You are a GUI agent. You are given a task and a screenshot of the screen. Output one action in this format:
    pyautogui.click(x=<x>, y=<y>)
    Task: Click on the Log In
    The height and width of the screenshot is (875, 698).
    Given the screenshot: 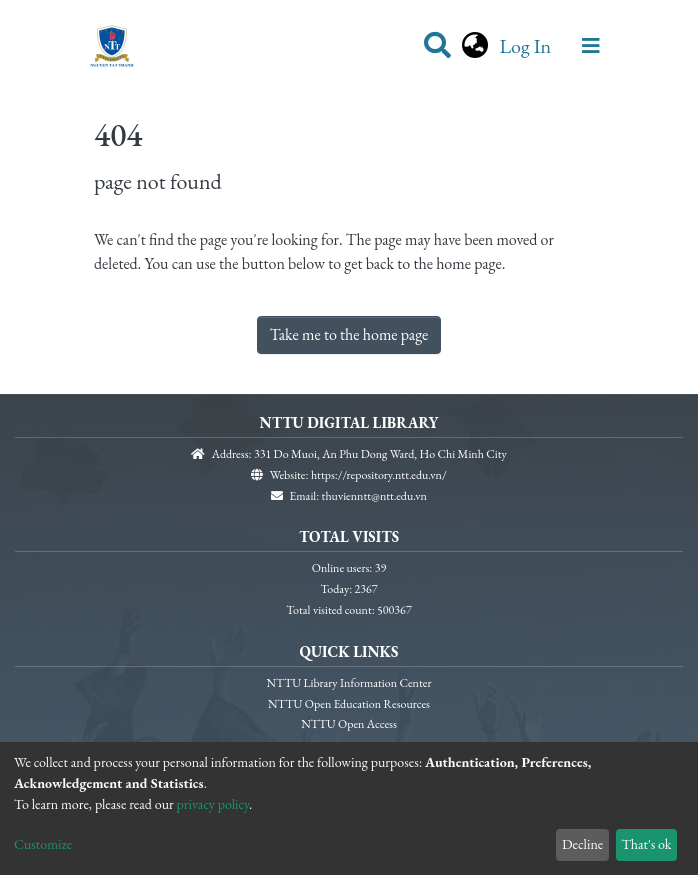 What is the action you would take?
    pyautogui.click(x=527, y=46)
    